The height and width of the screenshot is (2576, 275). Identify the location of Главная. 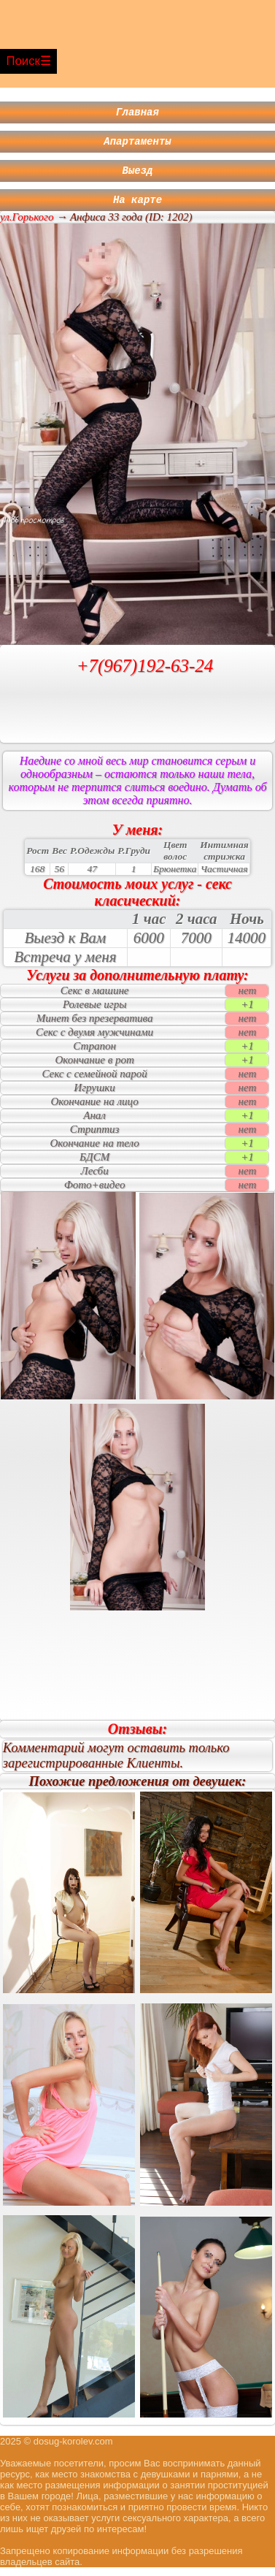
(137, 114).